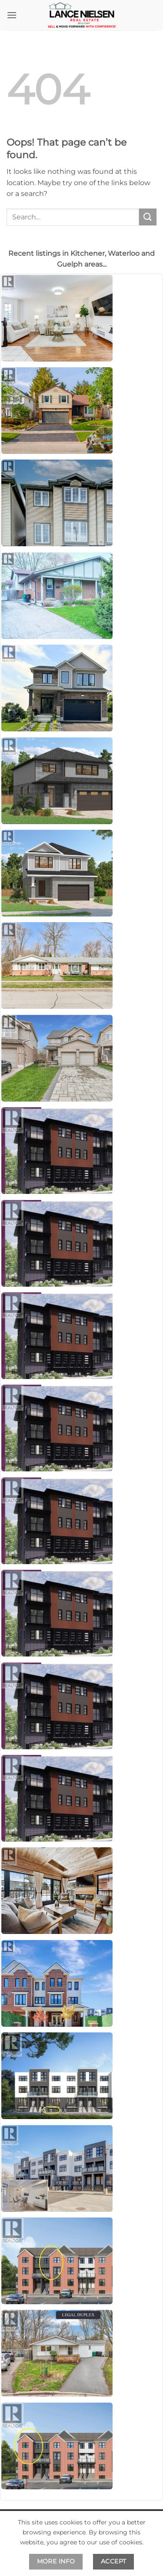 Image resolution: width=163 pixels, height=2576 pixels. I want to click on [Submit], so click(147, 217).